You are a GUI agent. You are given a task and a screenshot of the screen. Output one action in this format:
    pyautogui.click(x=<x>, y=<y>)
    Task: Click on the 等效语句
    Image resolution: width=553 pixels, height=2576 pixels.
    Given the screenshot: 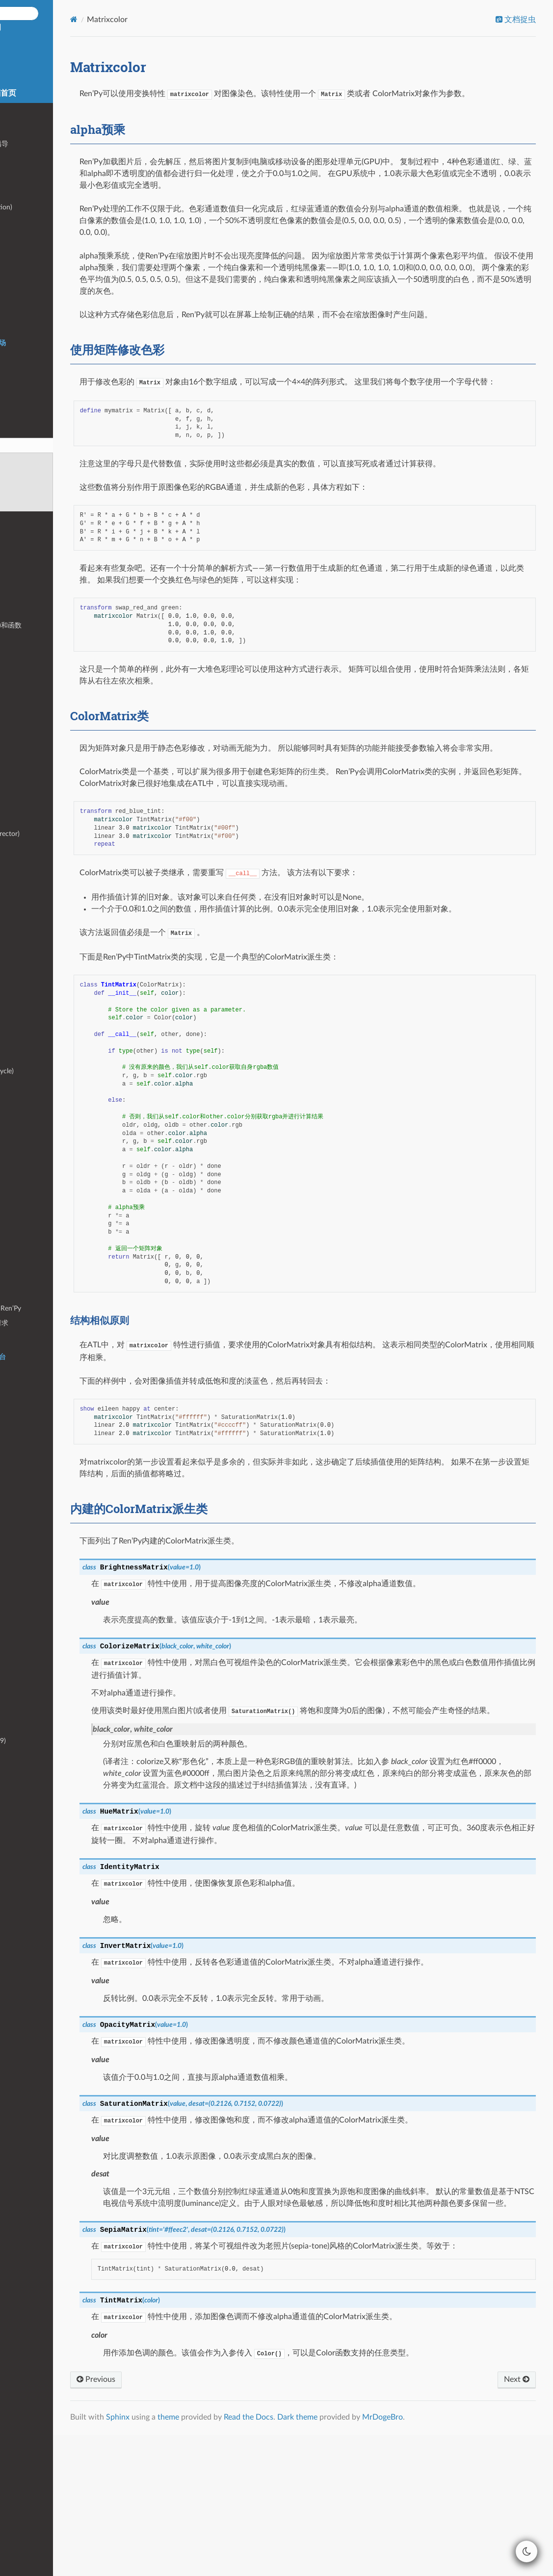 What is the action you would take?
    pyautogui.click(x=25, y=1105)
    